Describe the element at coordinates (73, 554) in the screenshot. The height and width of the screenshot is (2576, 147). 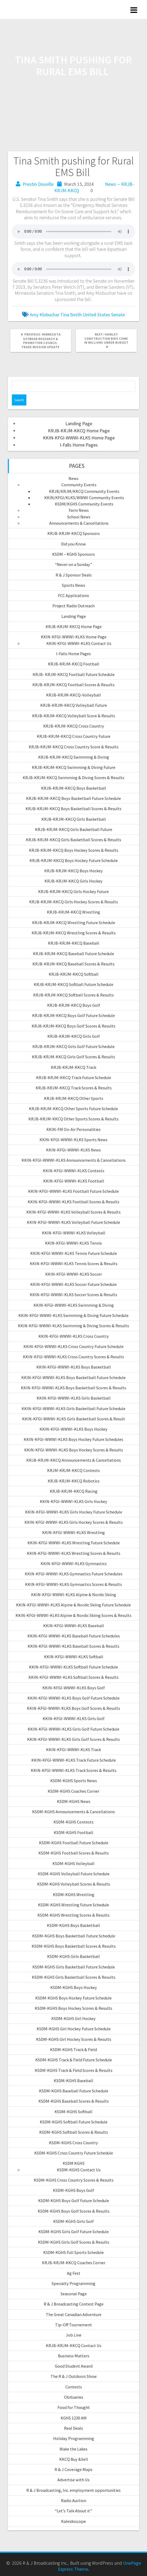
I see `KSDM – KGHS Sponsors` at that location.